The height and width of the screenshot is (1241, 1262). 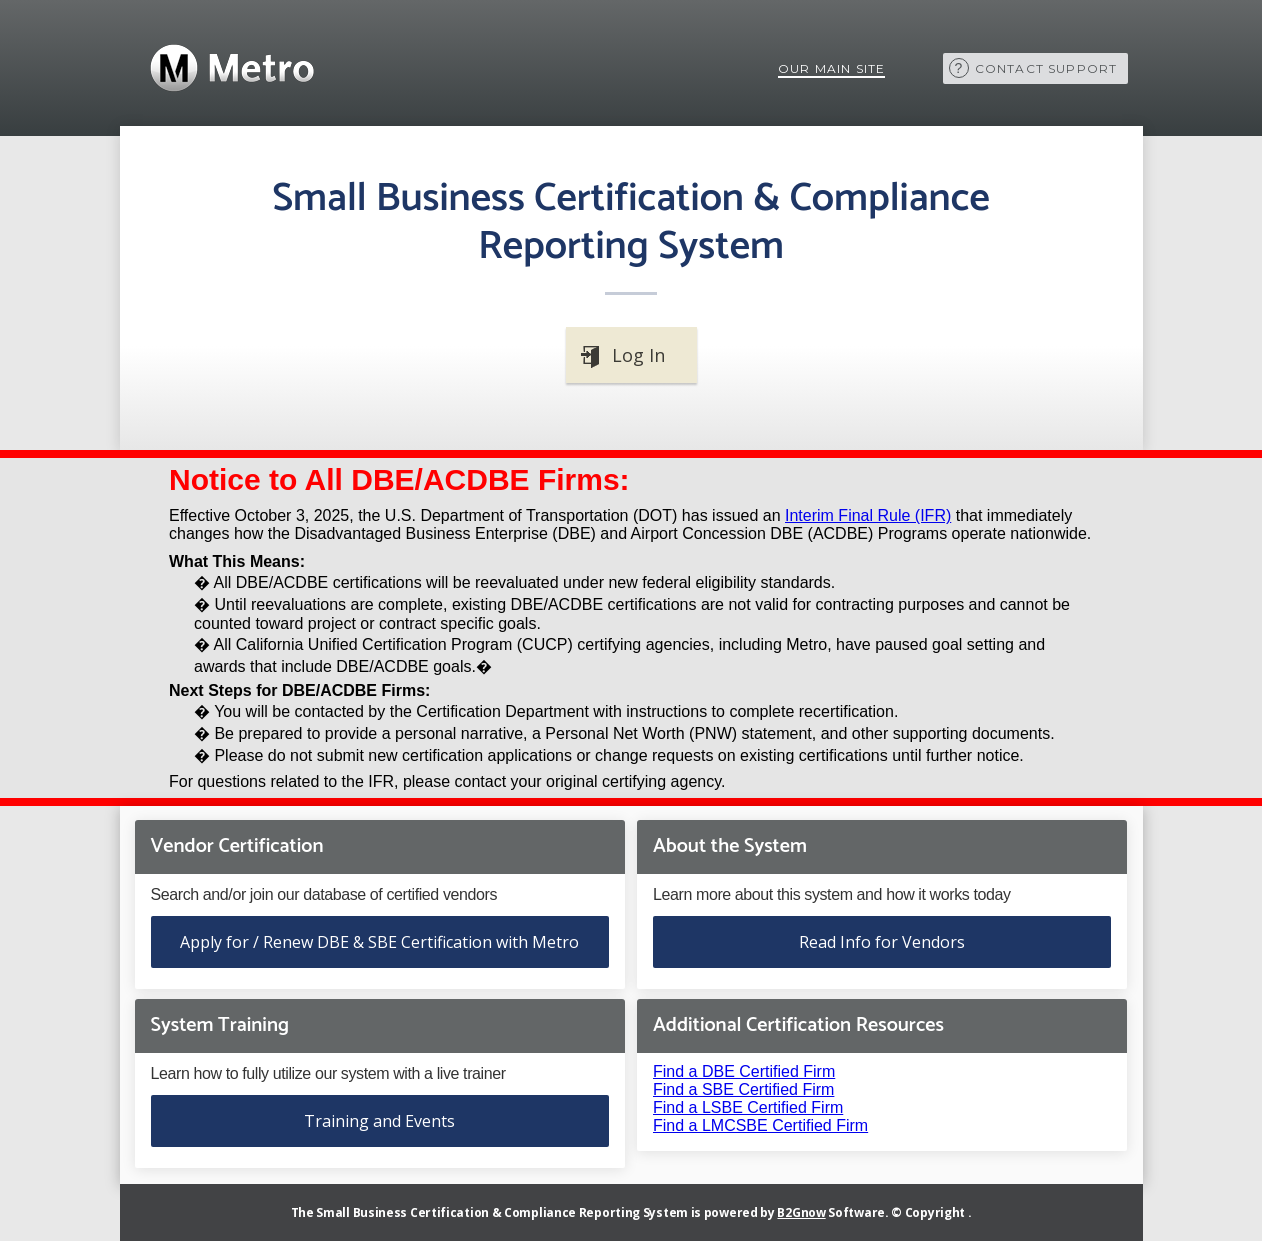 What do you see at coordinates (1046, 68) in the screenshot?
I see `Contact Support` at bounding box center [1046, 68].